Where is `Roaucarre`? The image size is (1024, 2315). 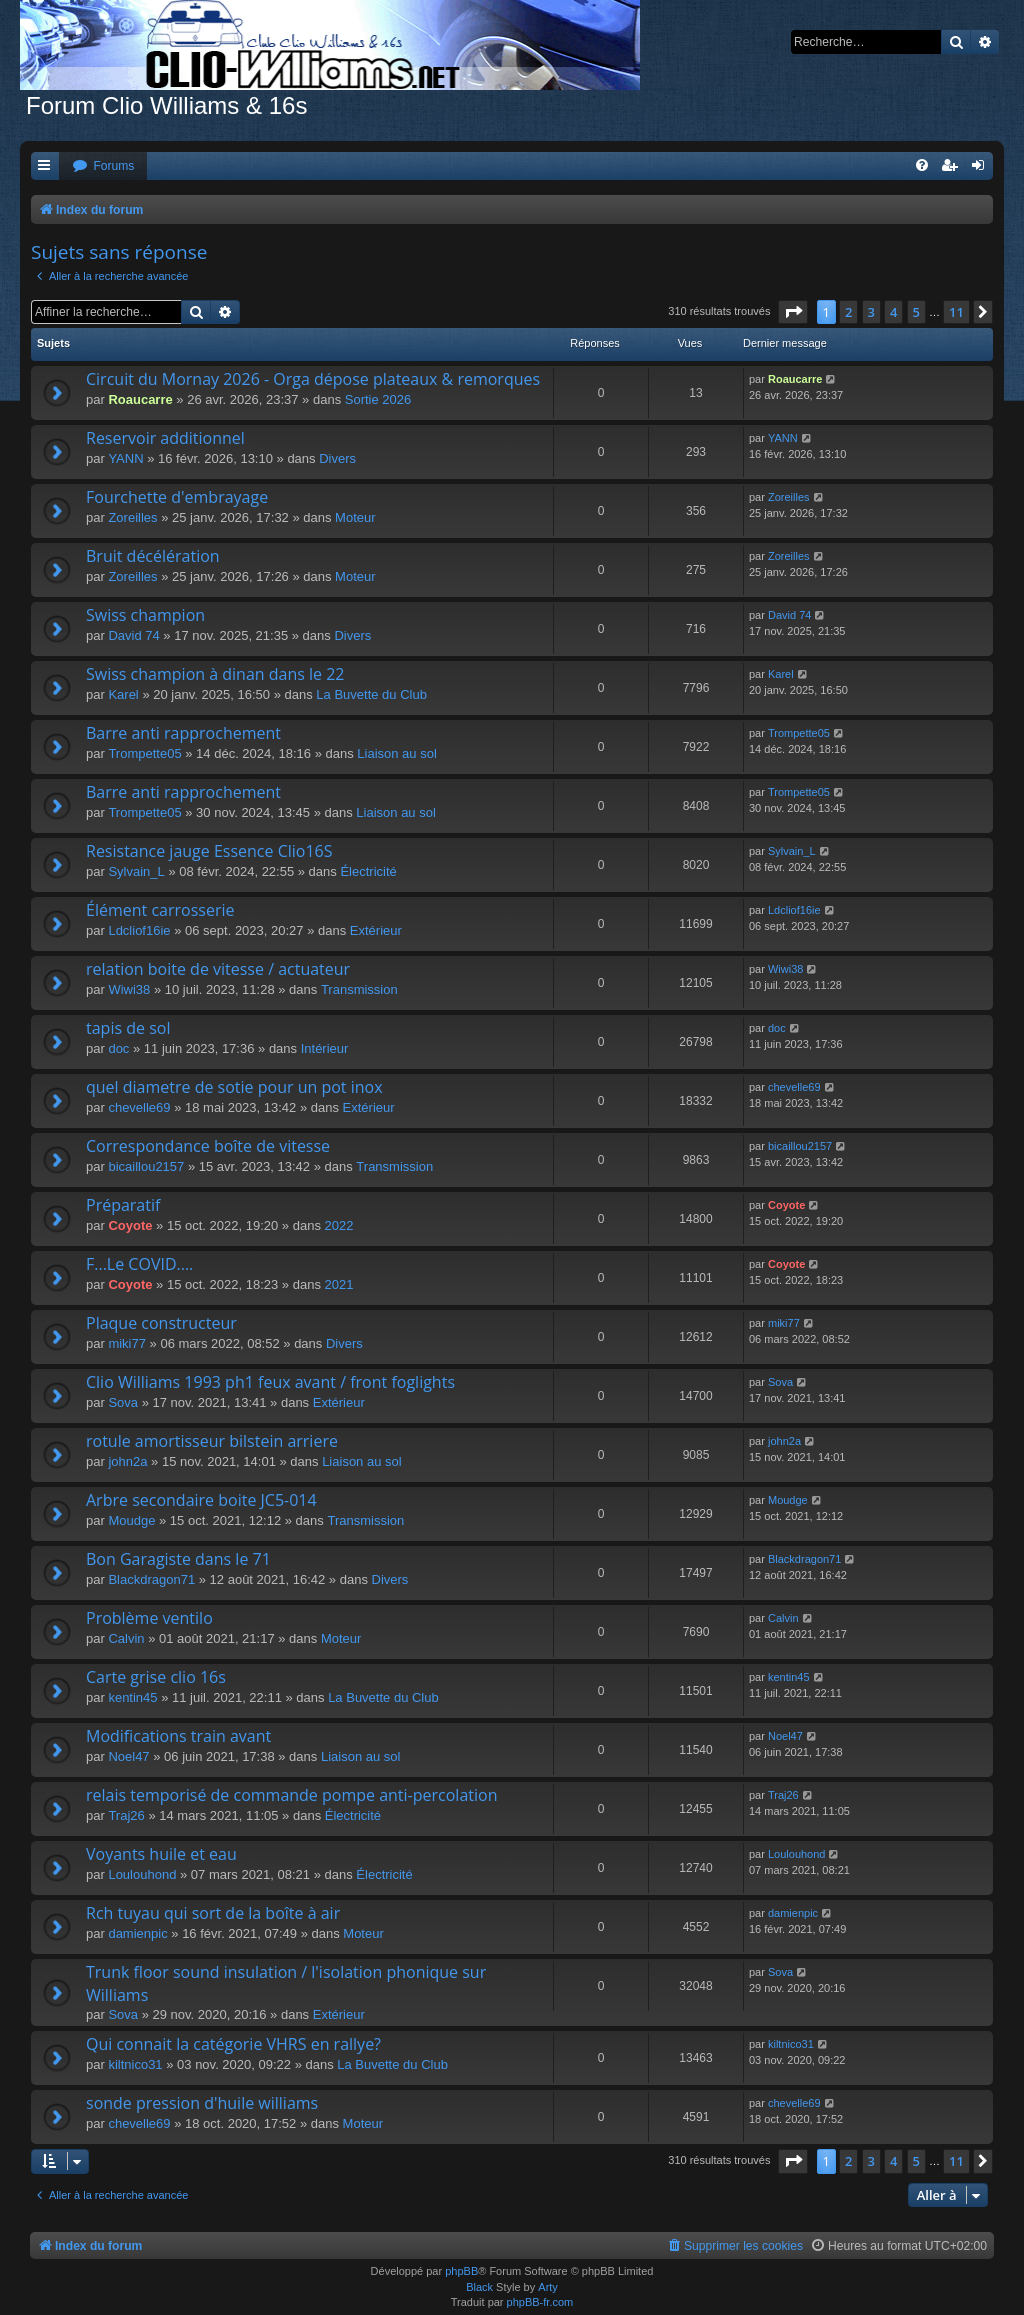 Roaucarre is located at coordinates (140, 399).